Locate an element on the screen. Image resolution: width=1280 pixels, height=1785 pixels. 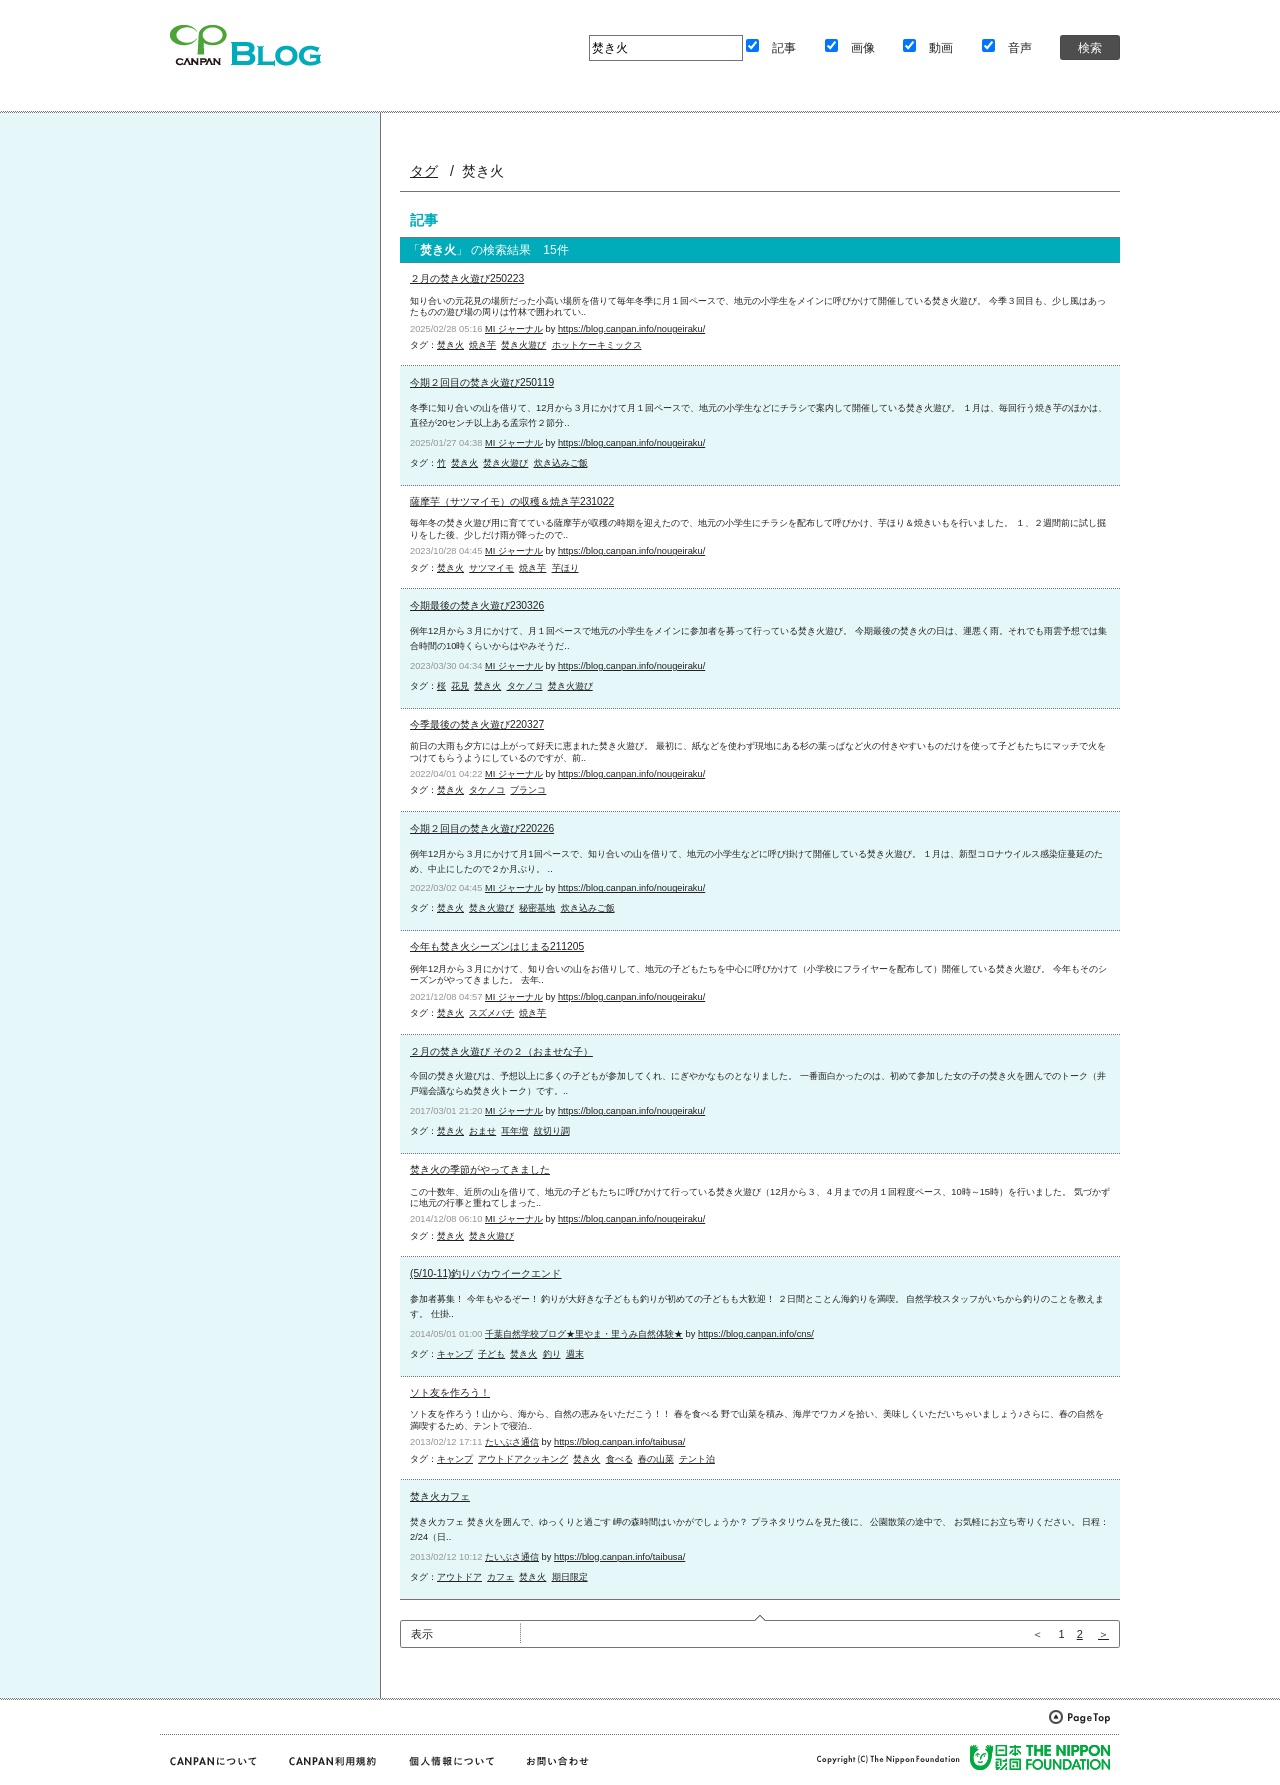
今季最後の焚き火遊び220327 is located at coordinates (477, 724).